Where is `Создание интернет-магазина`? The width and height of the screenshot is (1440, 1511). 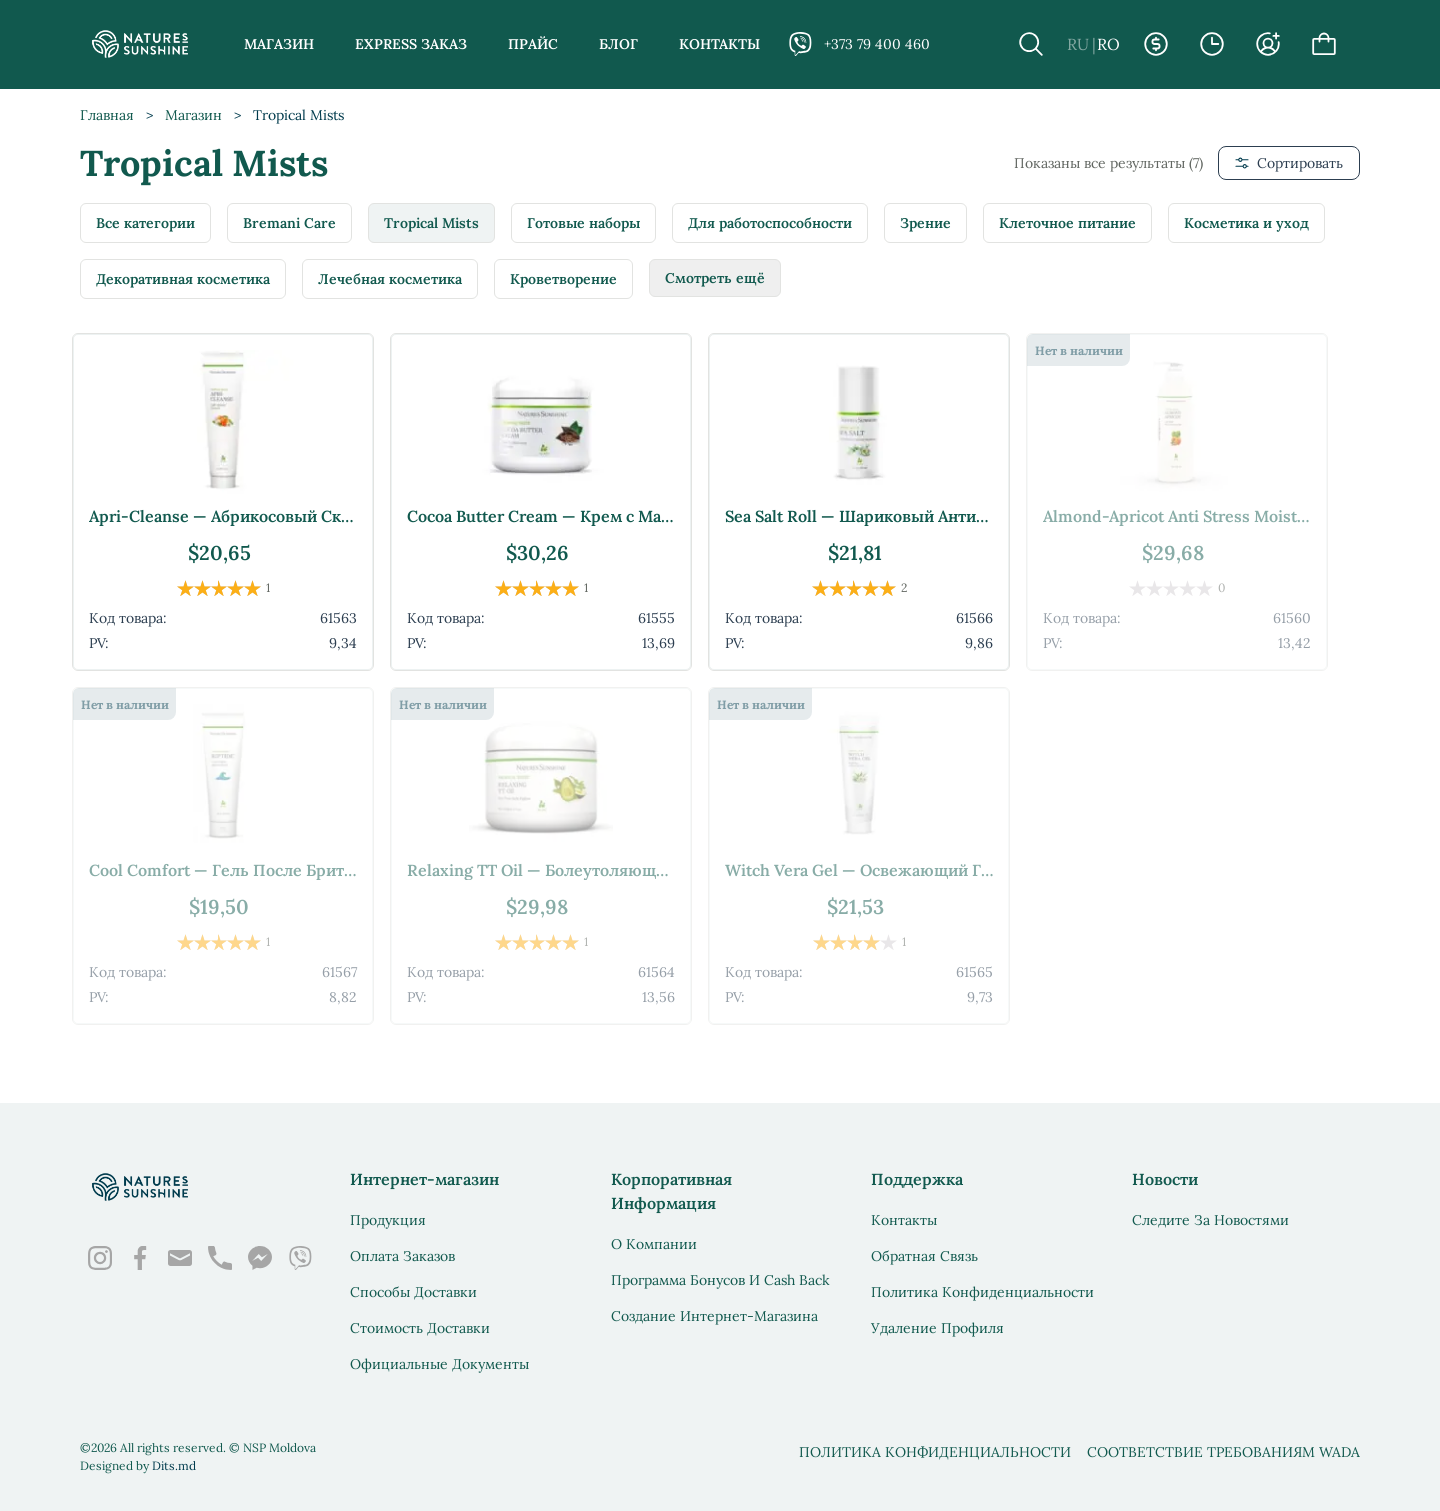
Создание интернет-магазина is located at coordinates (714, 1316).